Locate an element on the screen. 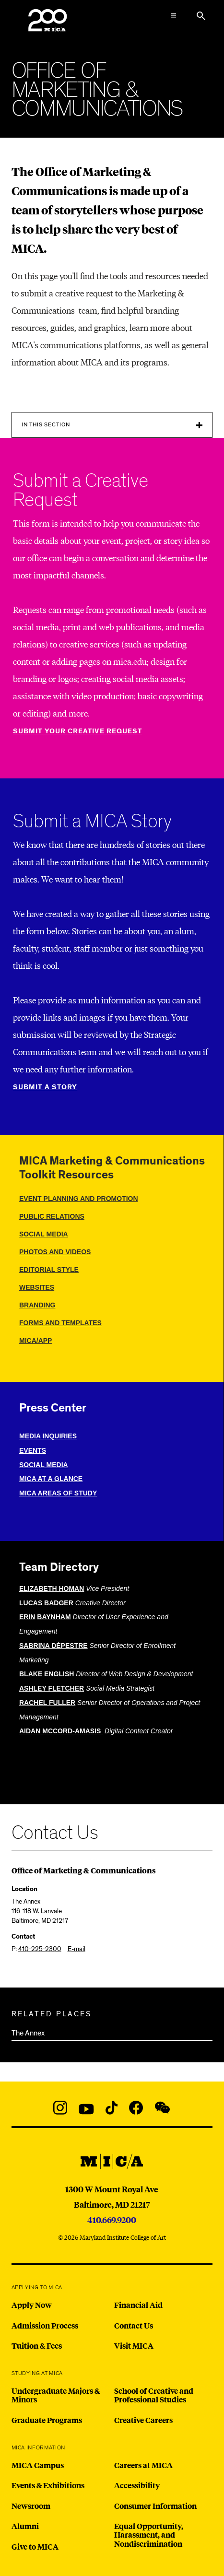 This screenshot has height=2576, width=224. public relations is located at coordinates (51, 1216).